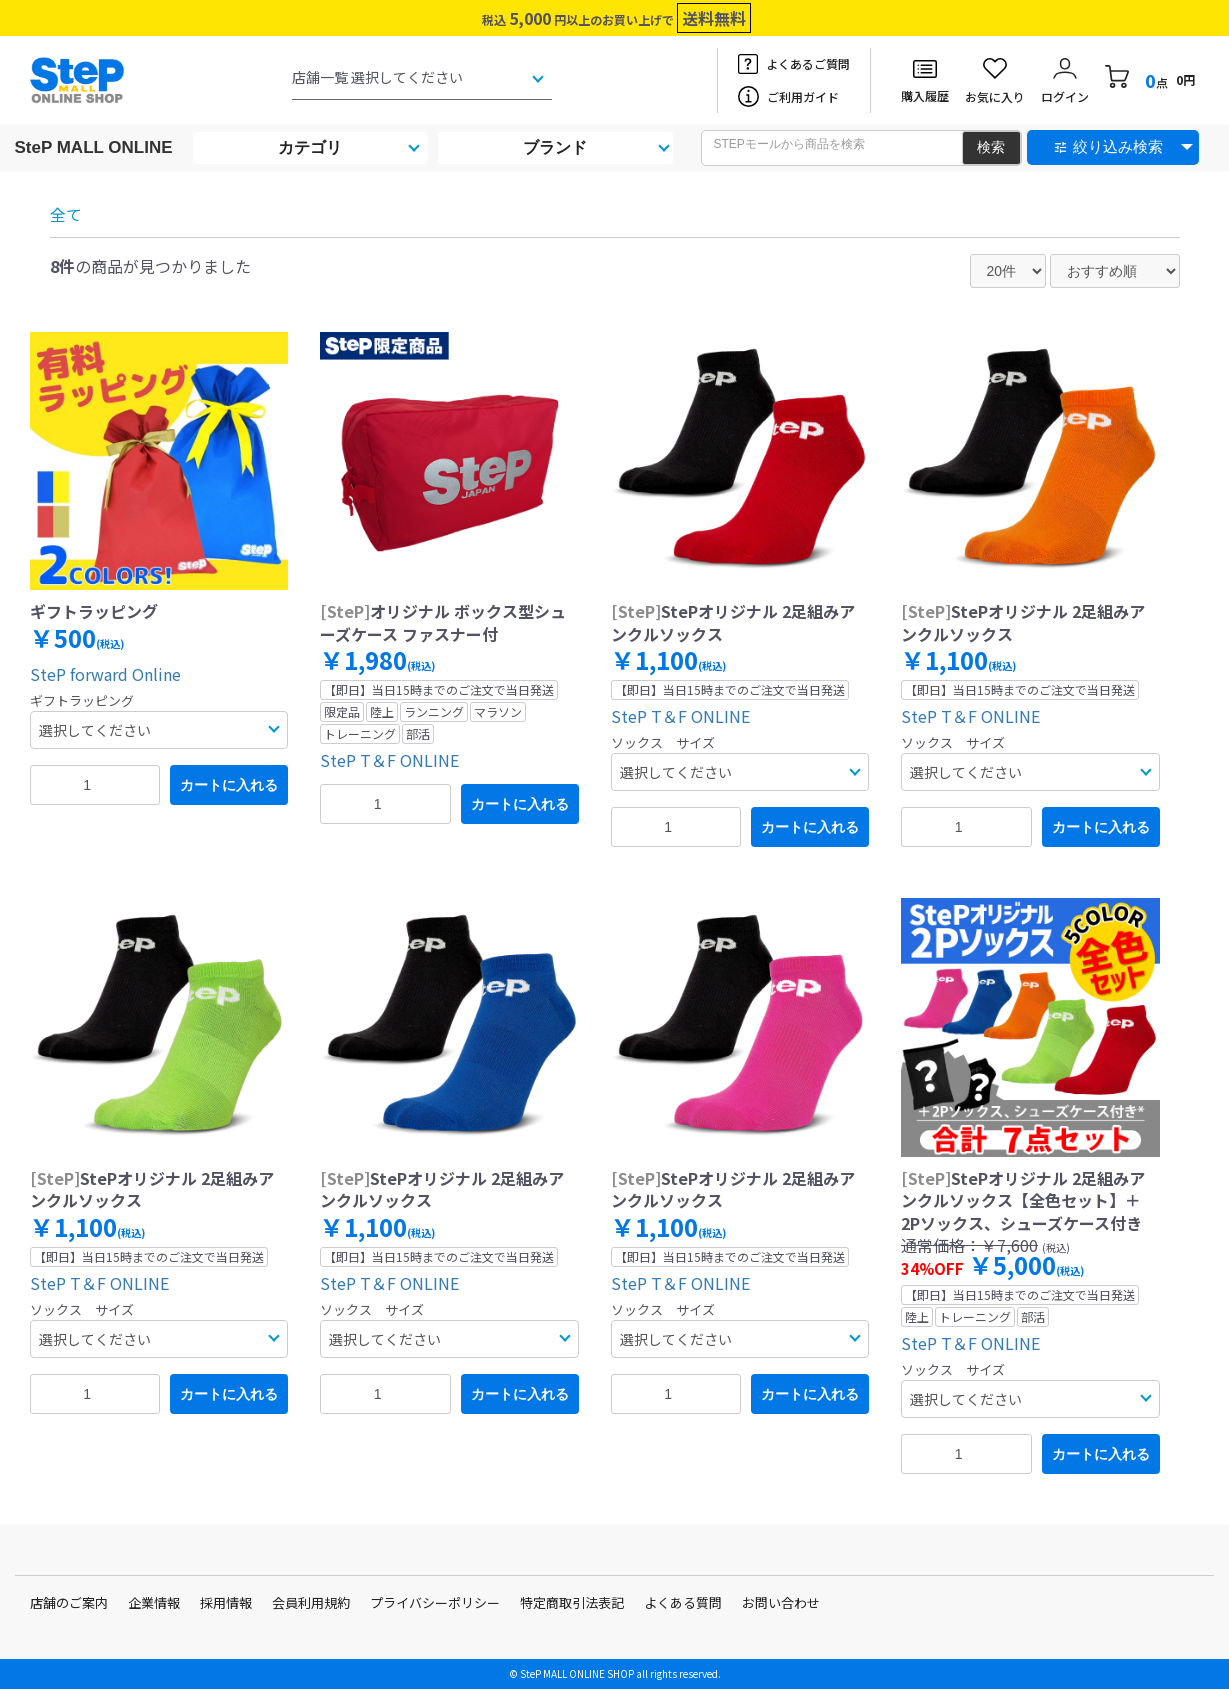  What do you see at coordinates (226, 1602) in the screenshot?
I see `採用情報` at bounding box center [226, 1602].